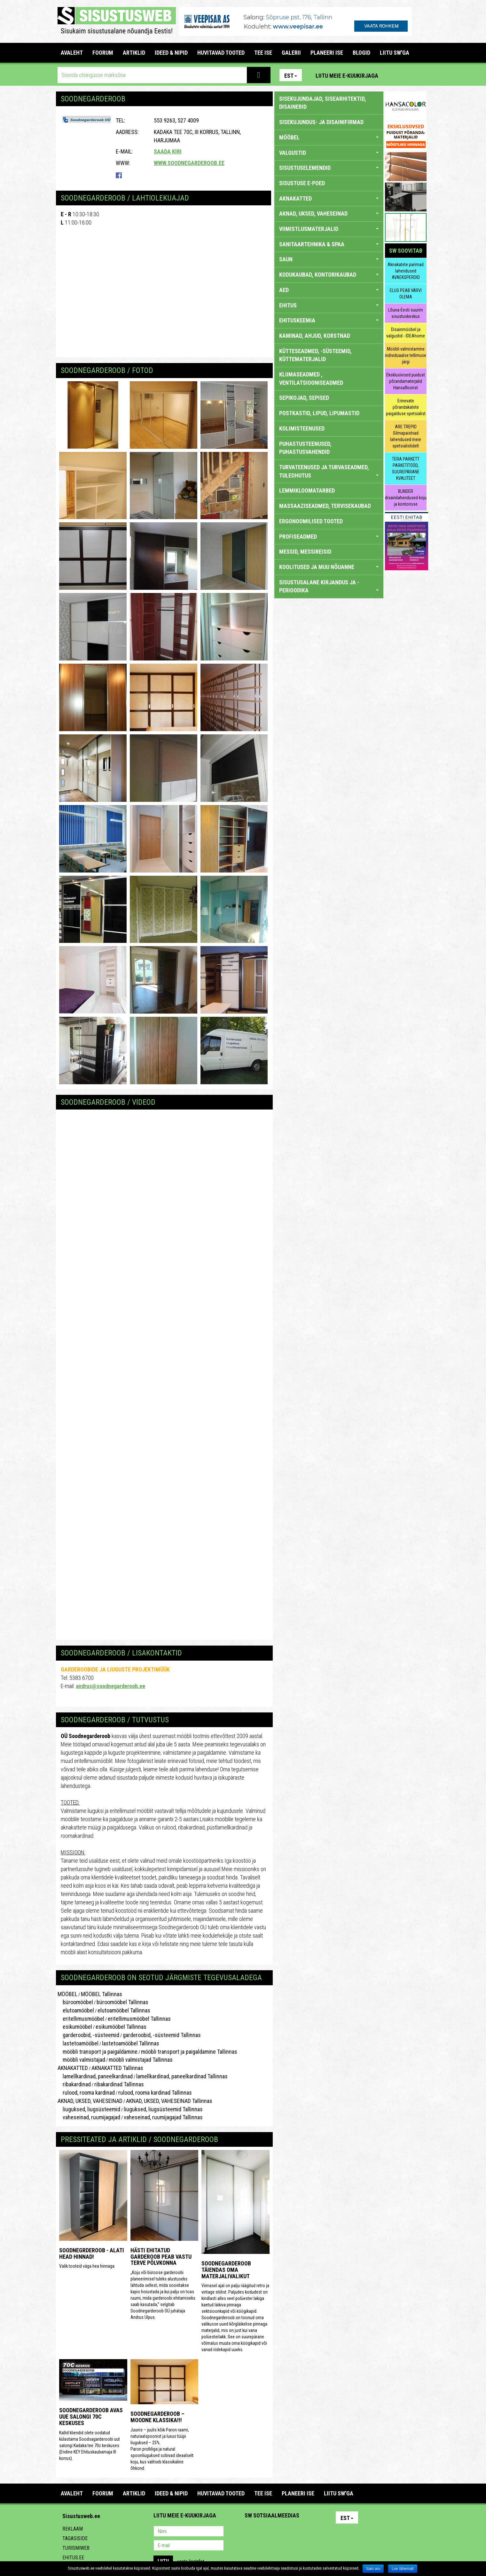 Image resolution: width=486 pixels, height=2576 pixels. I want to click on ribakardinad, so click(74, 2084).